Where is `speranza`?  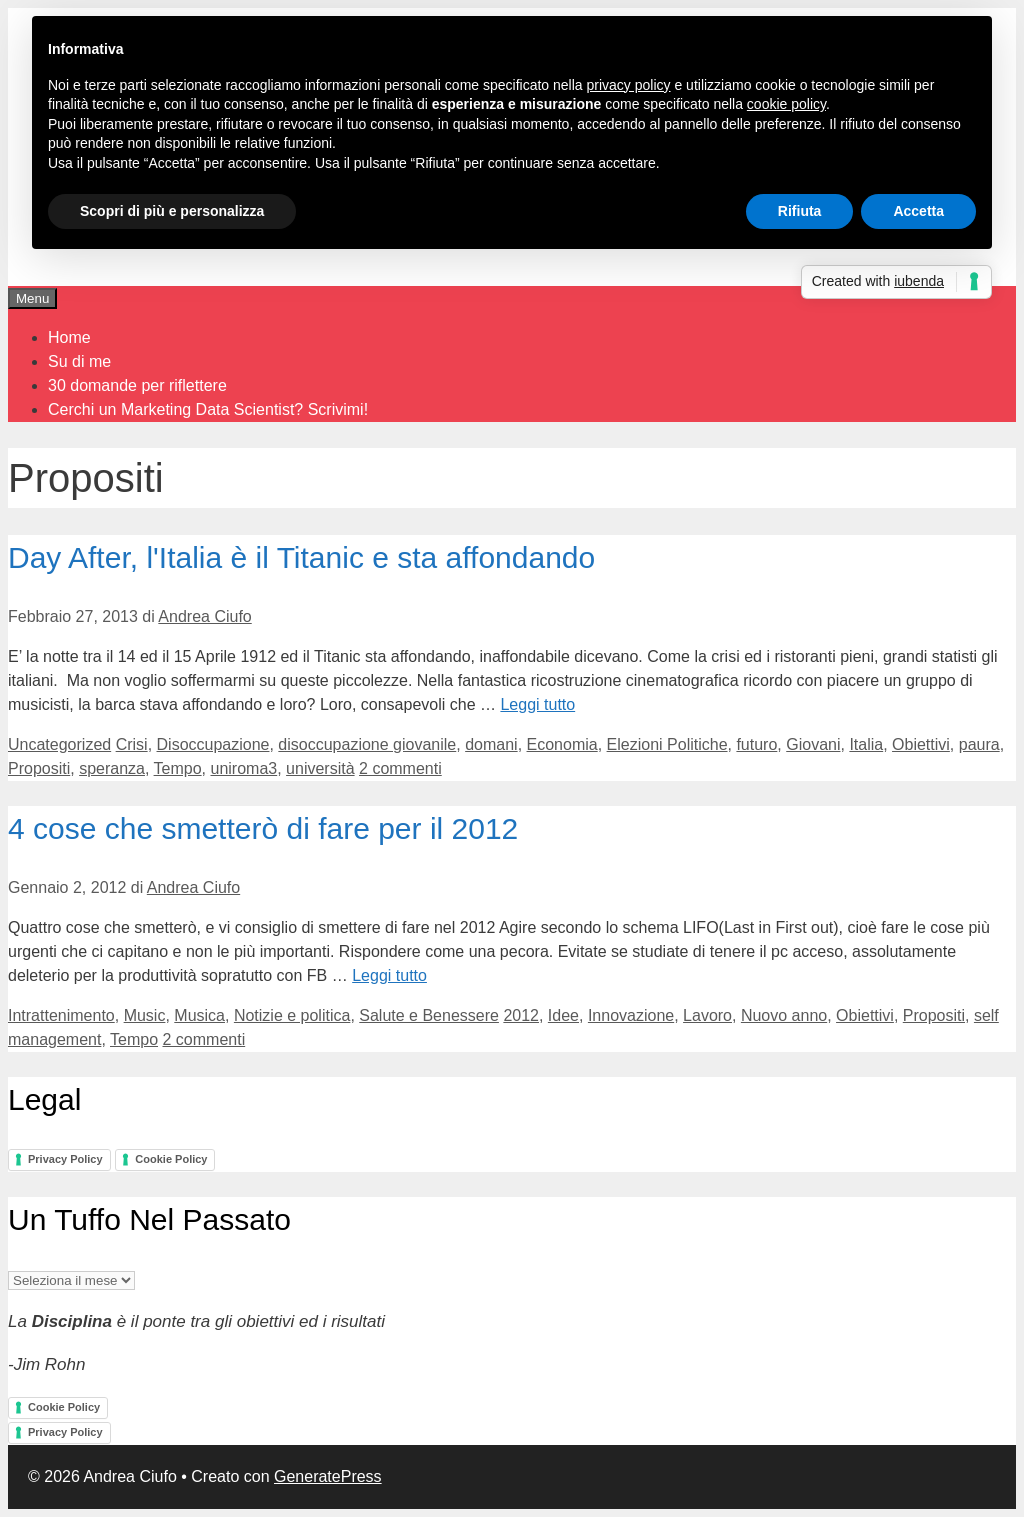
speranza is located at coordinates (112, 768).